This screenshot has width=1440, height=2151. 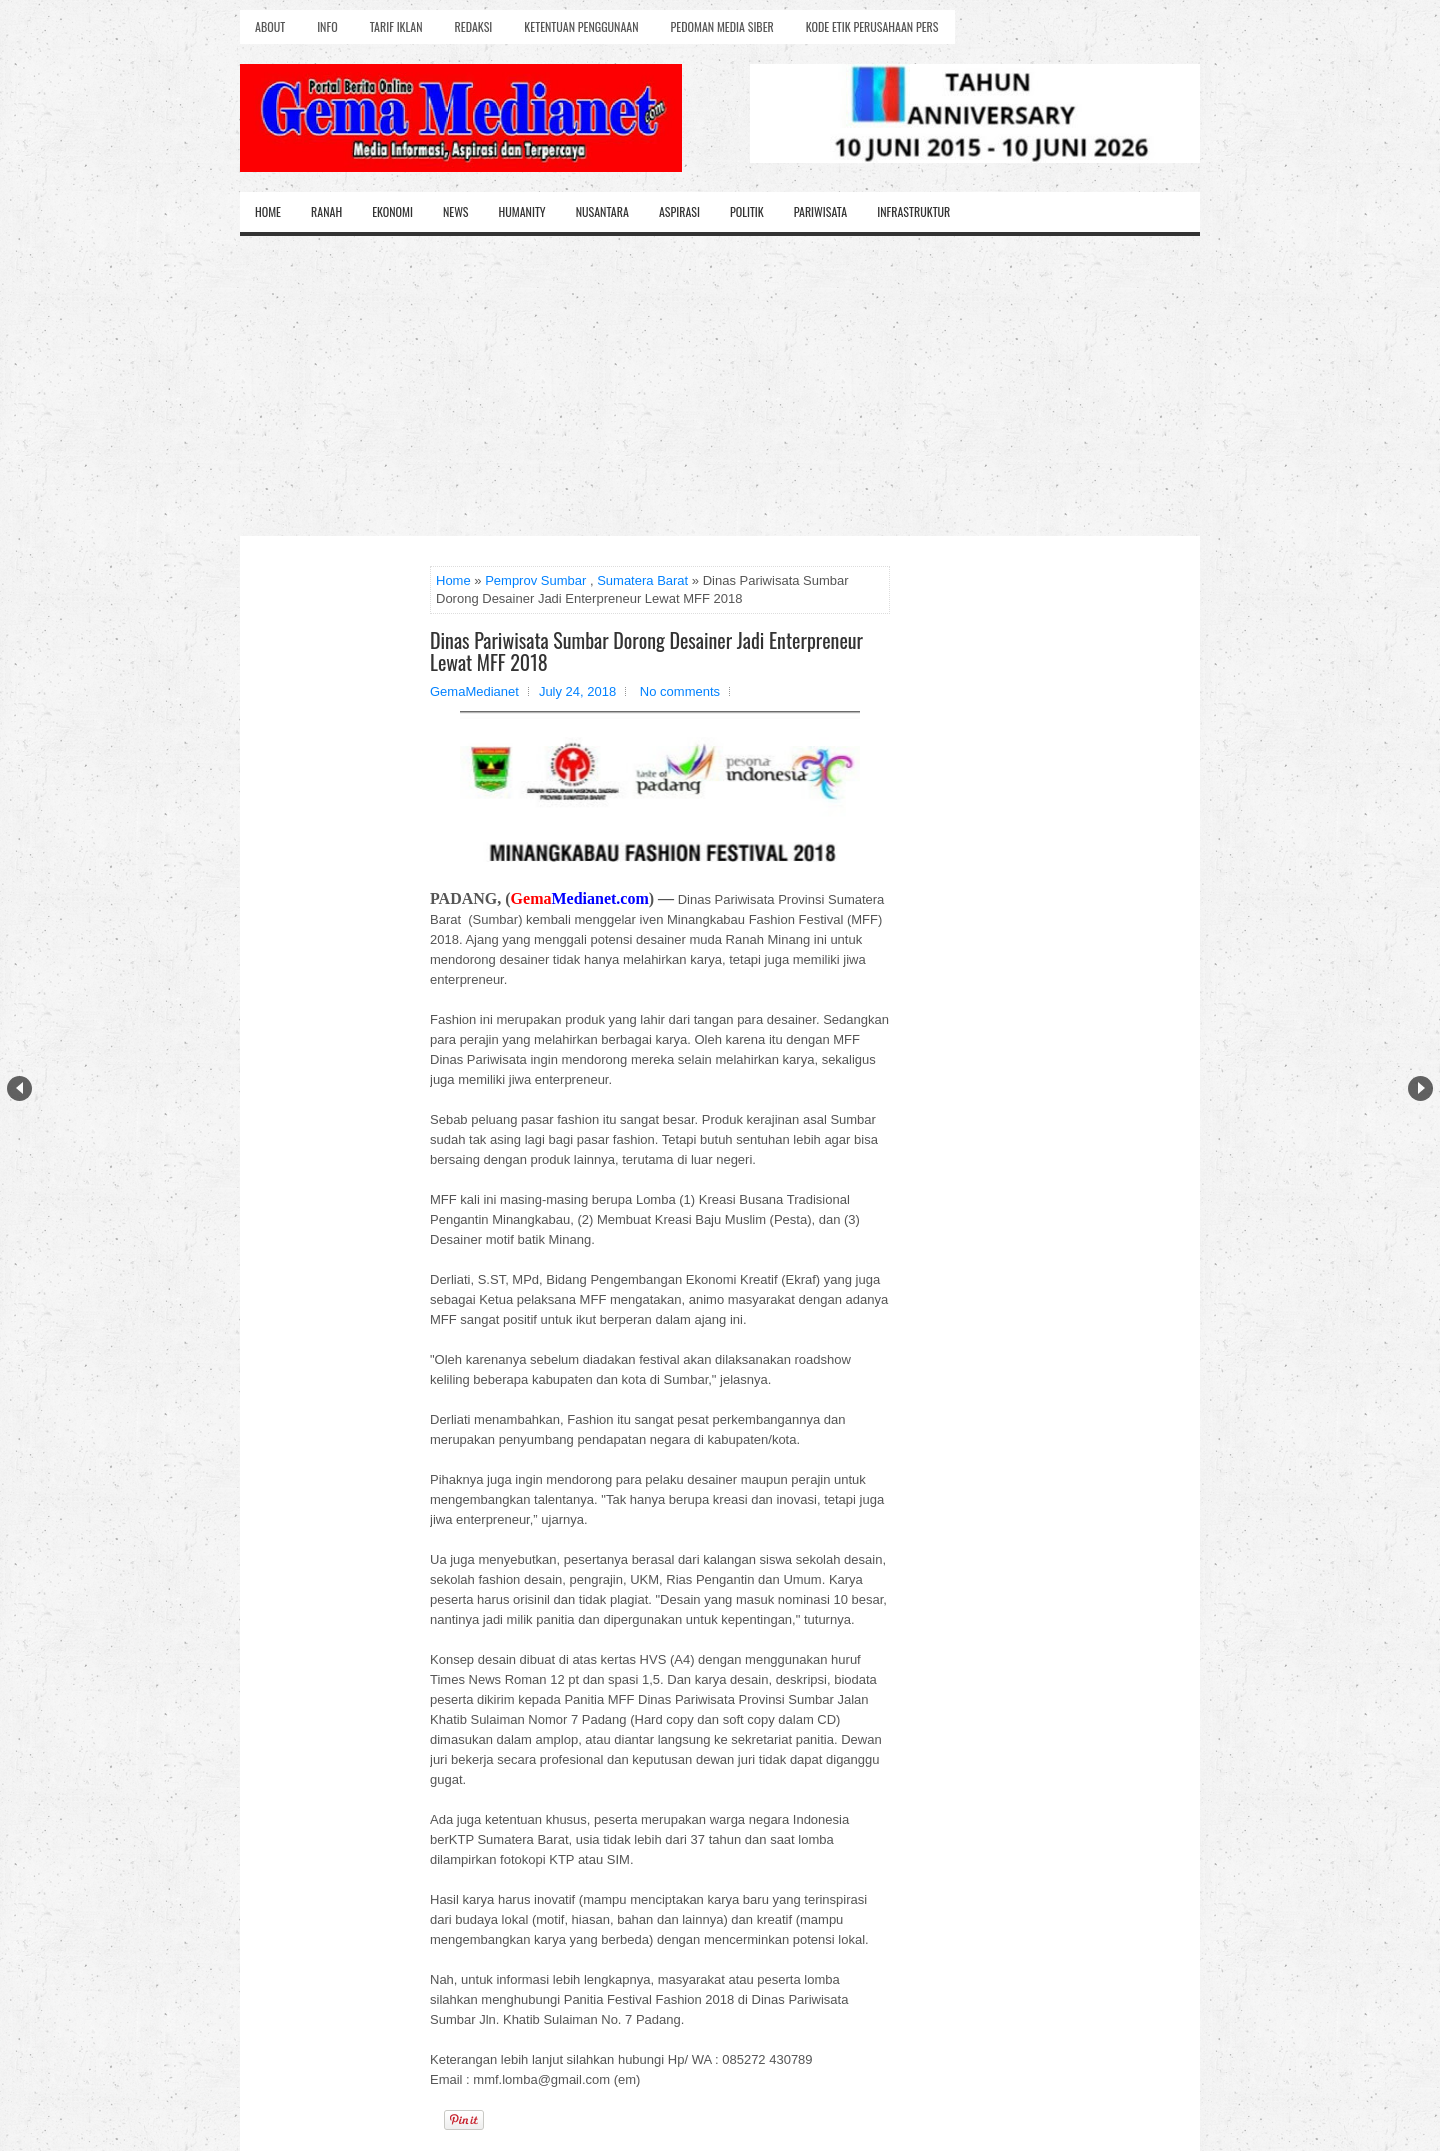 I want to click on Nusantara, so click(x=602, y=211).